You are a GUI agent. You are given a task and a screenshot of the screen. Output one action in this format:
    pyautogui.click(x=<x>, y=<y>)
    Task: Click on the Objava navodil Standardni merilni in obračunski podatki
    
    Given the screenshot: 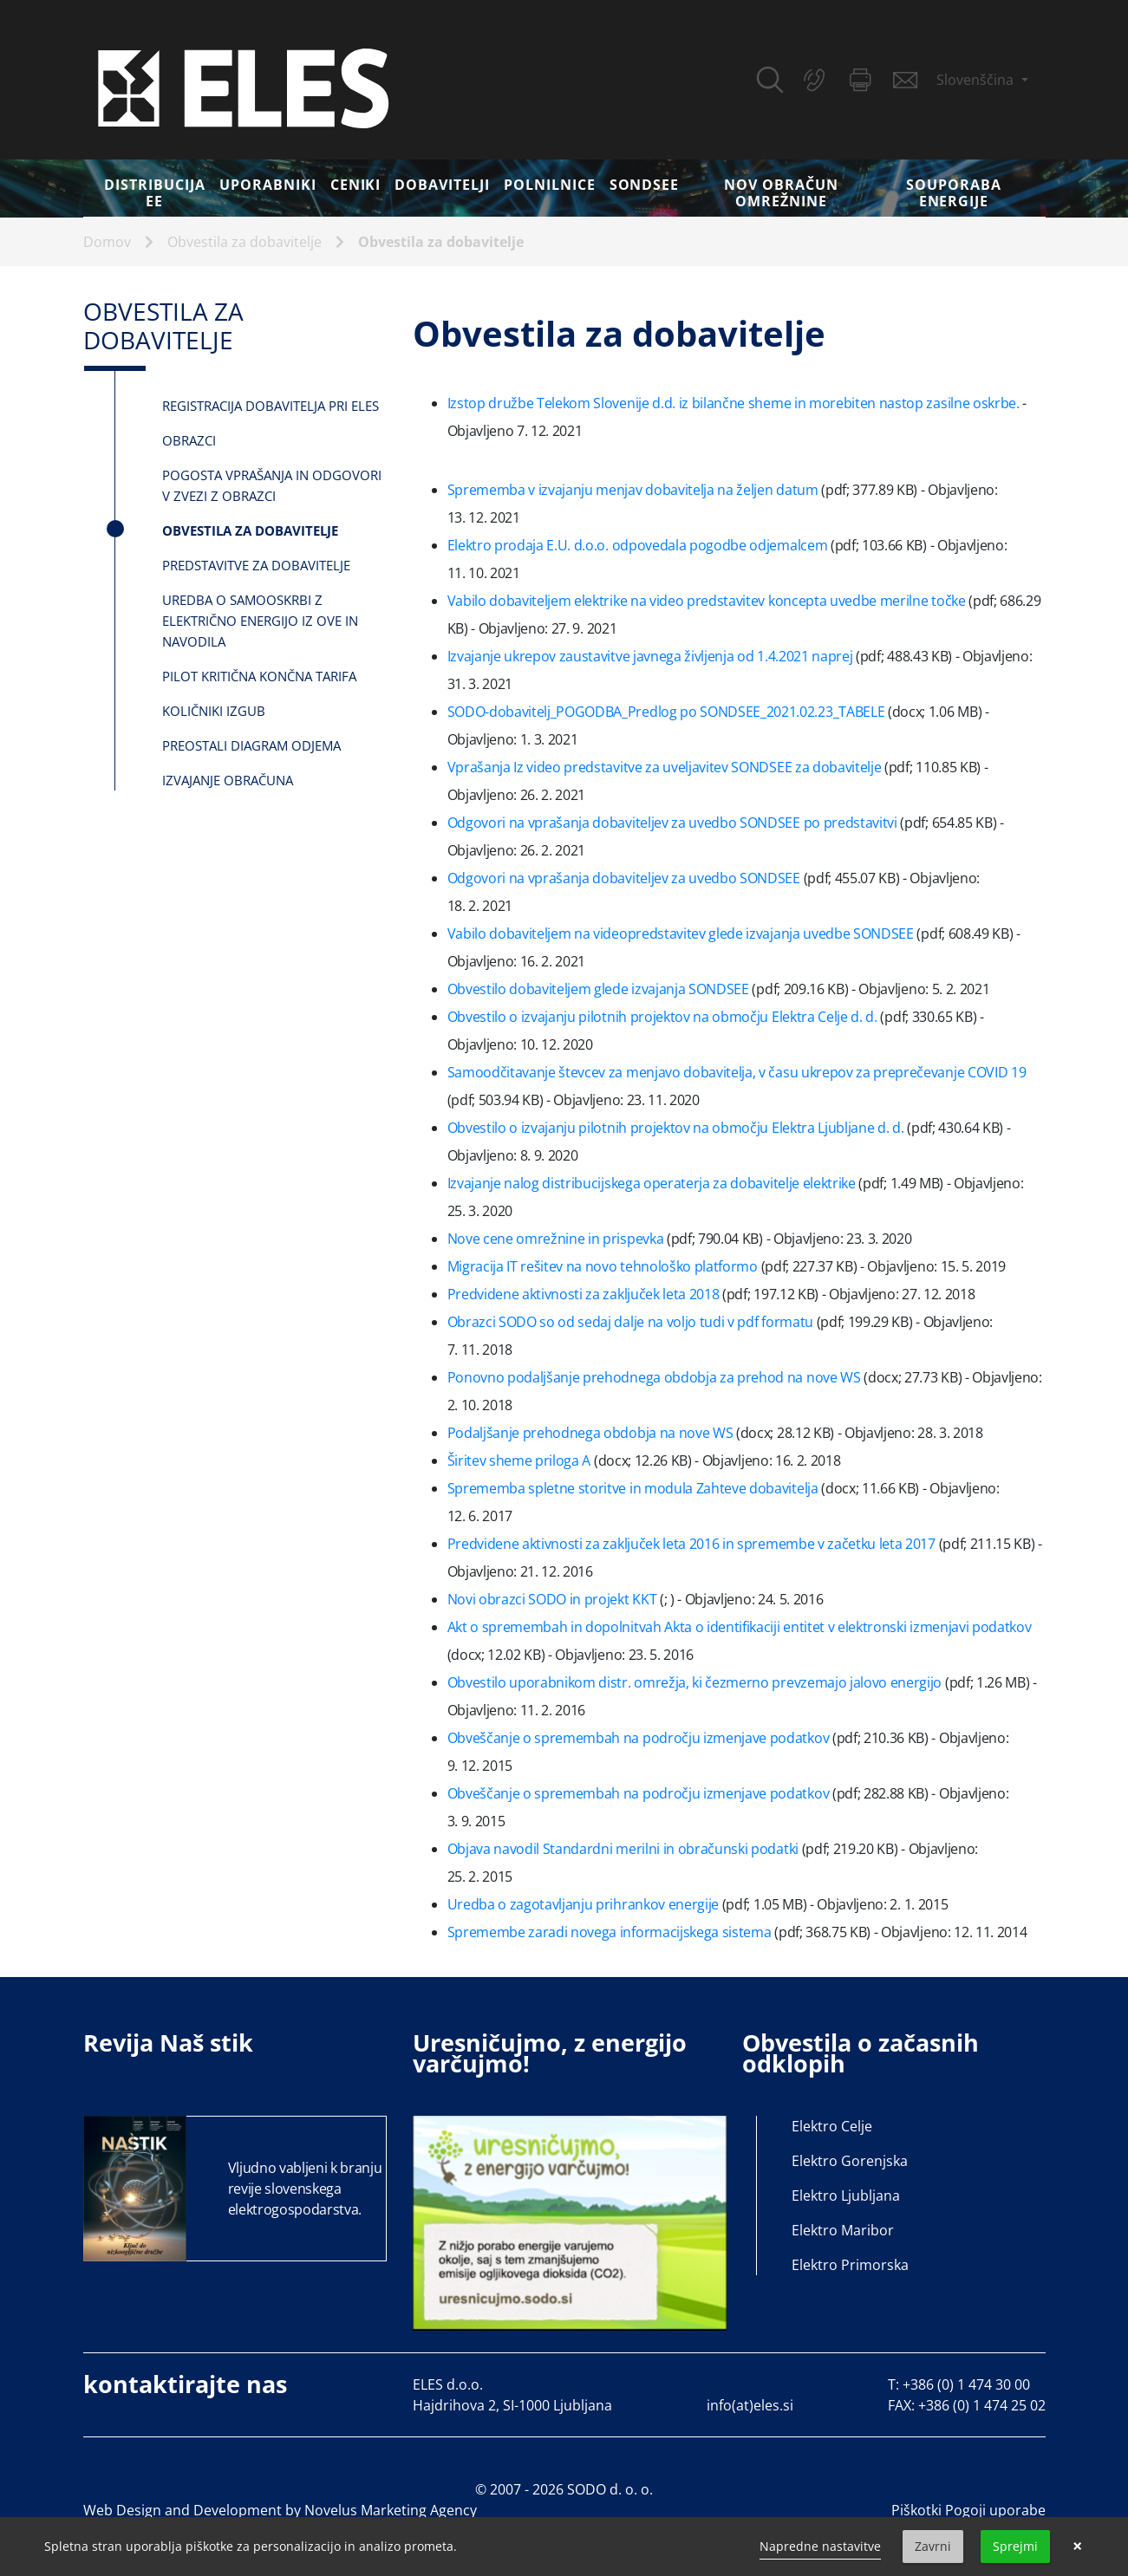 What is the action you would take?
    pyautogui.click(x=624, y=1848)
    